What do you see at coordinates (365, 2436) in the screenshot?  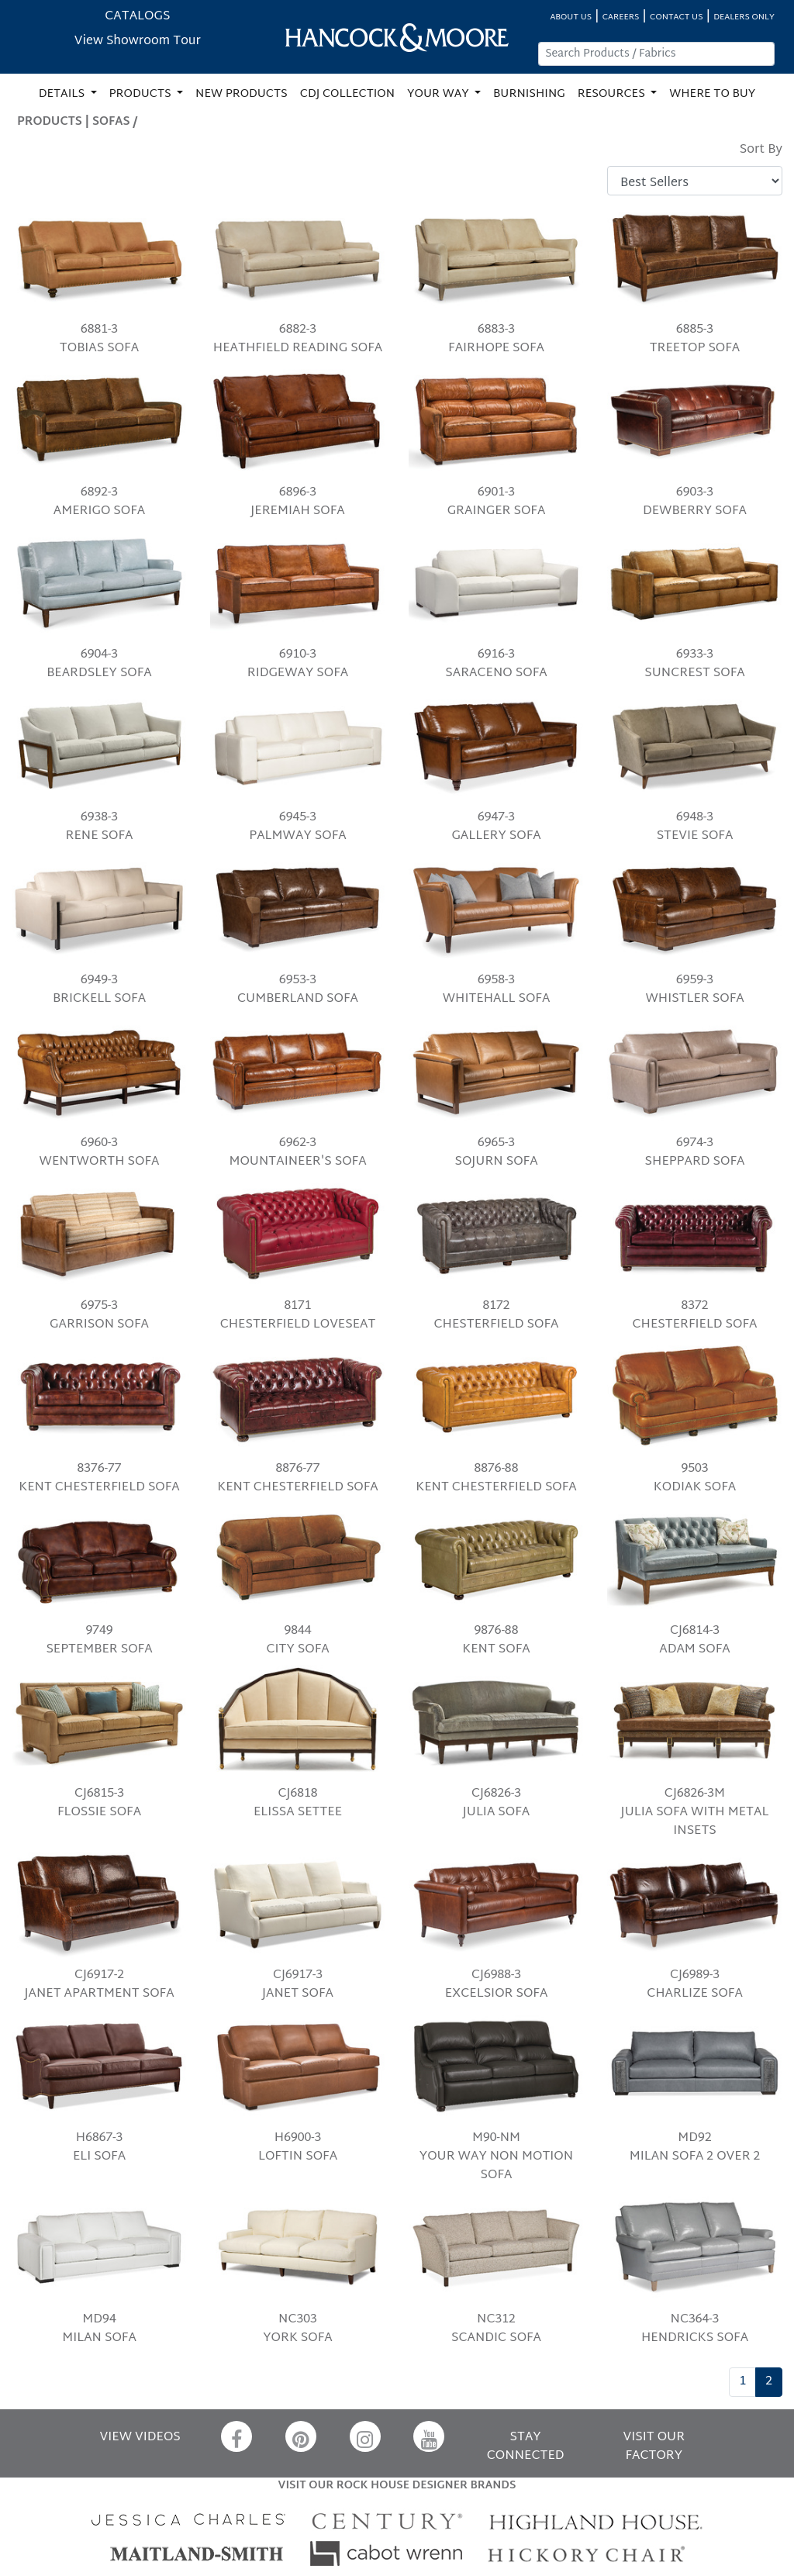 I see `[Instagram]` at bounding box center [365, 2436].